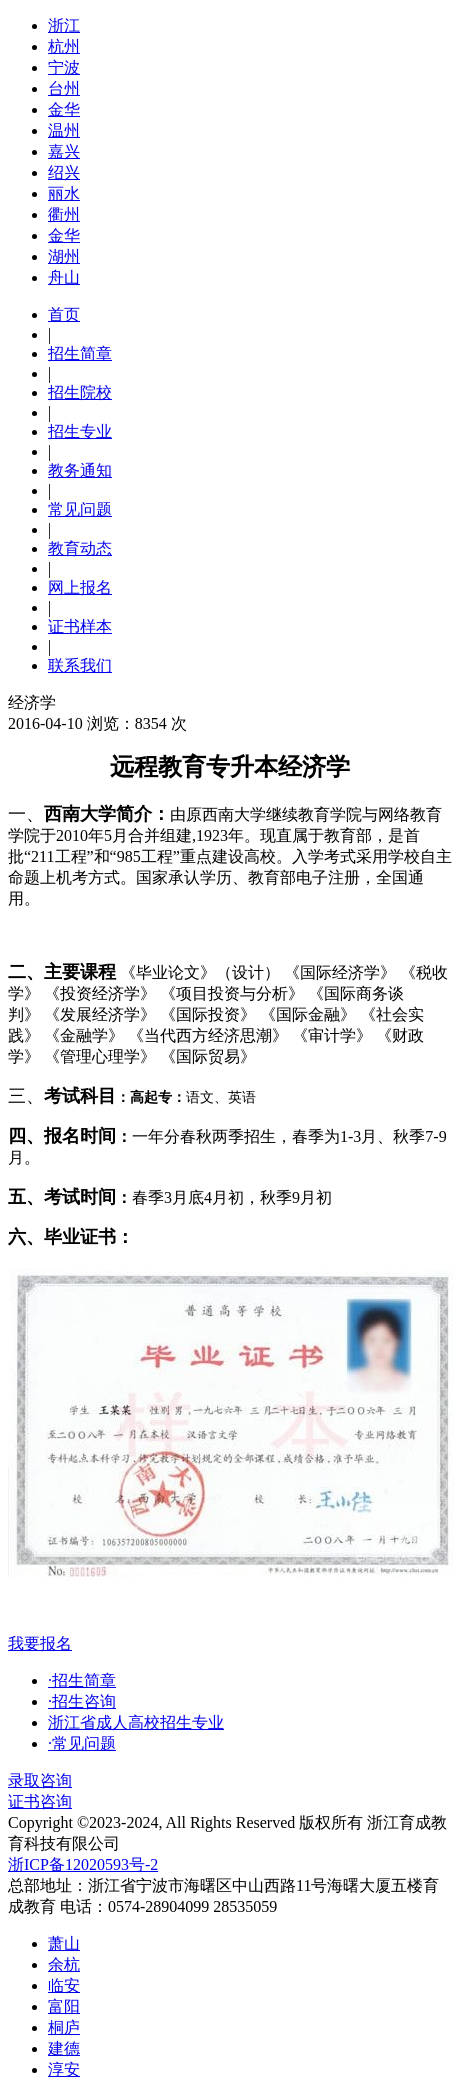 Image resolution: width=460 pixels, height=2097 pixels. What do you see at coordinates (136, 1722) in the screenshot?
I see `浙江省成人高校招生专业` at bounding box center [136, 1722].